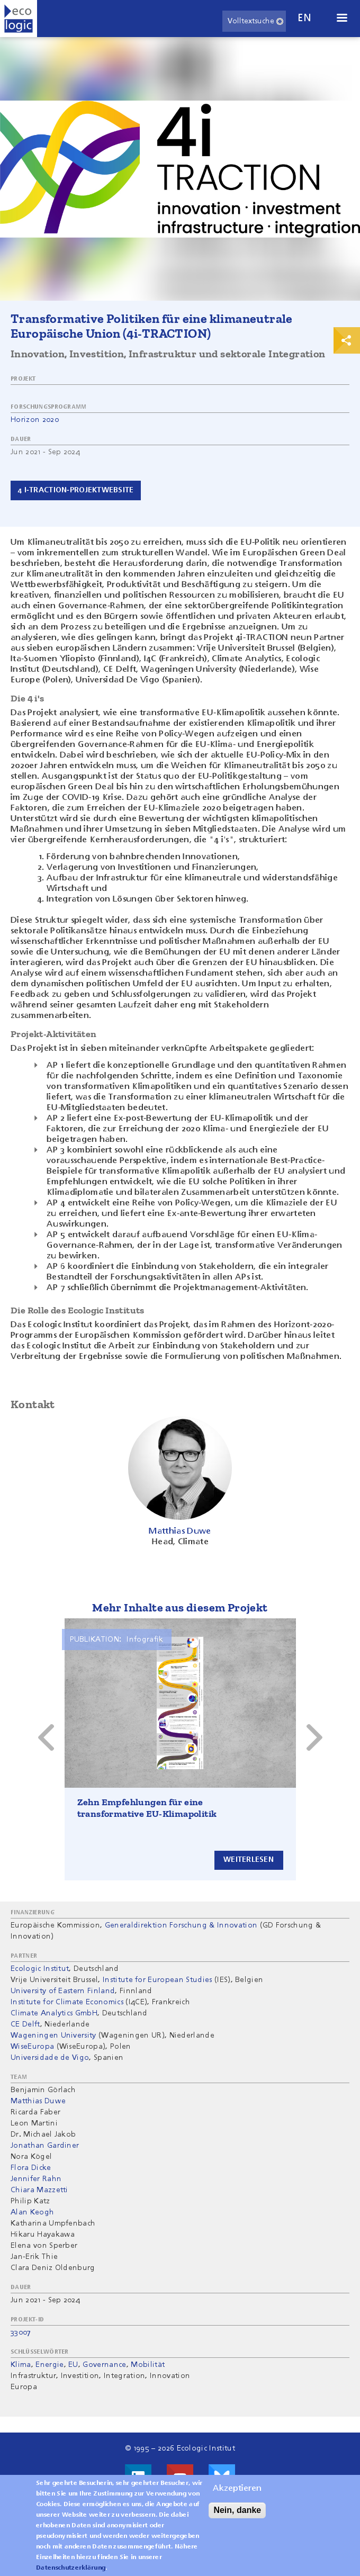  I want to click on Matthias Duwe, so click(38, 2101).